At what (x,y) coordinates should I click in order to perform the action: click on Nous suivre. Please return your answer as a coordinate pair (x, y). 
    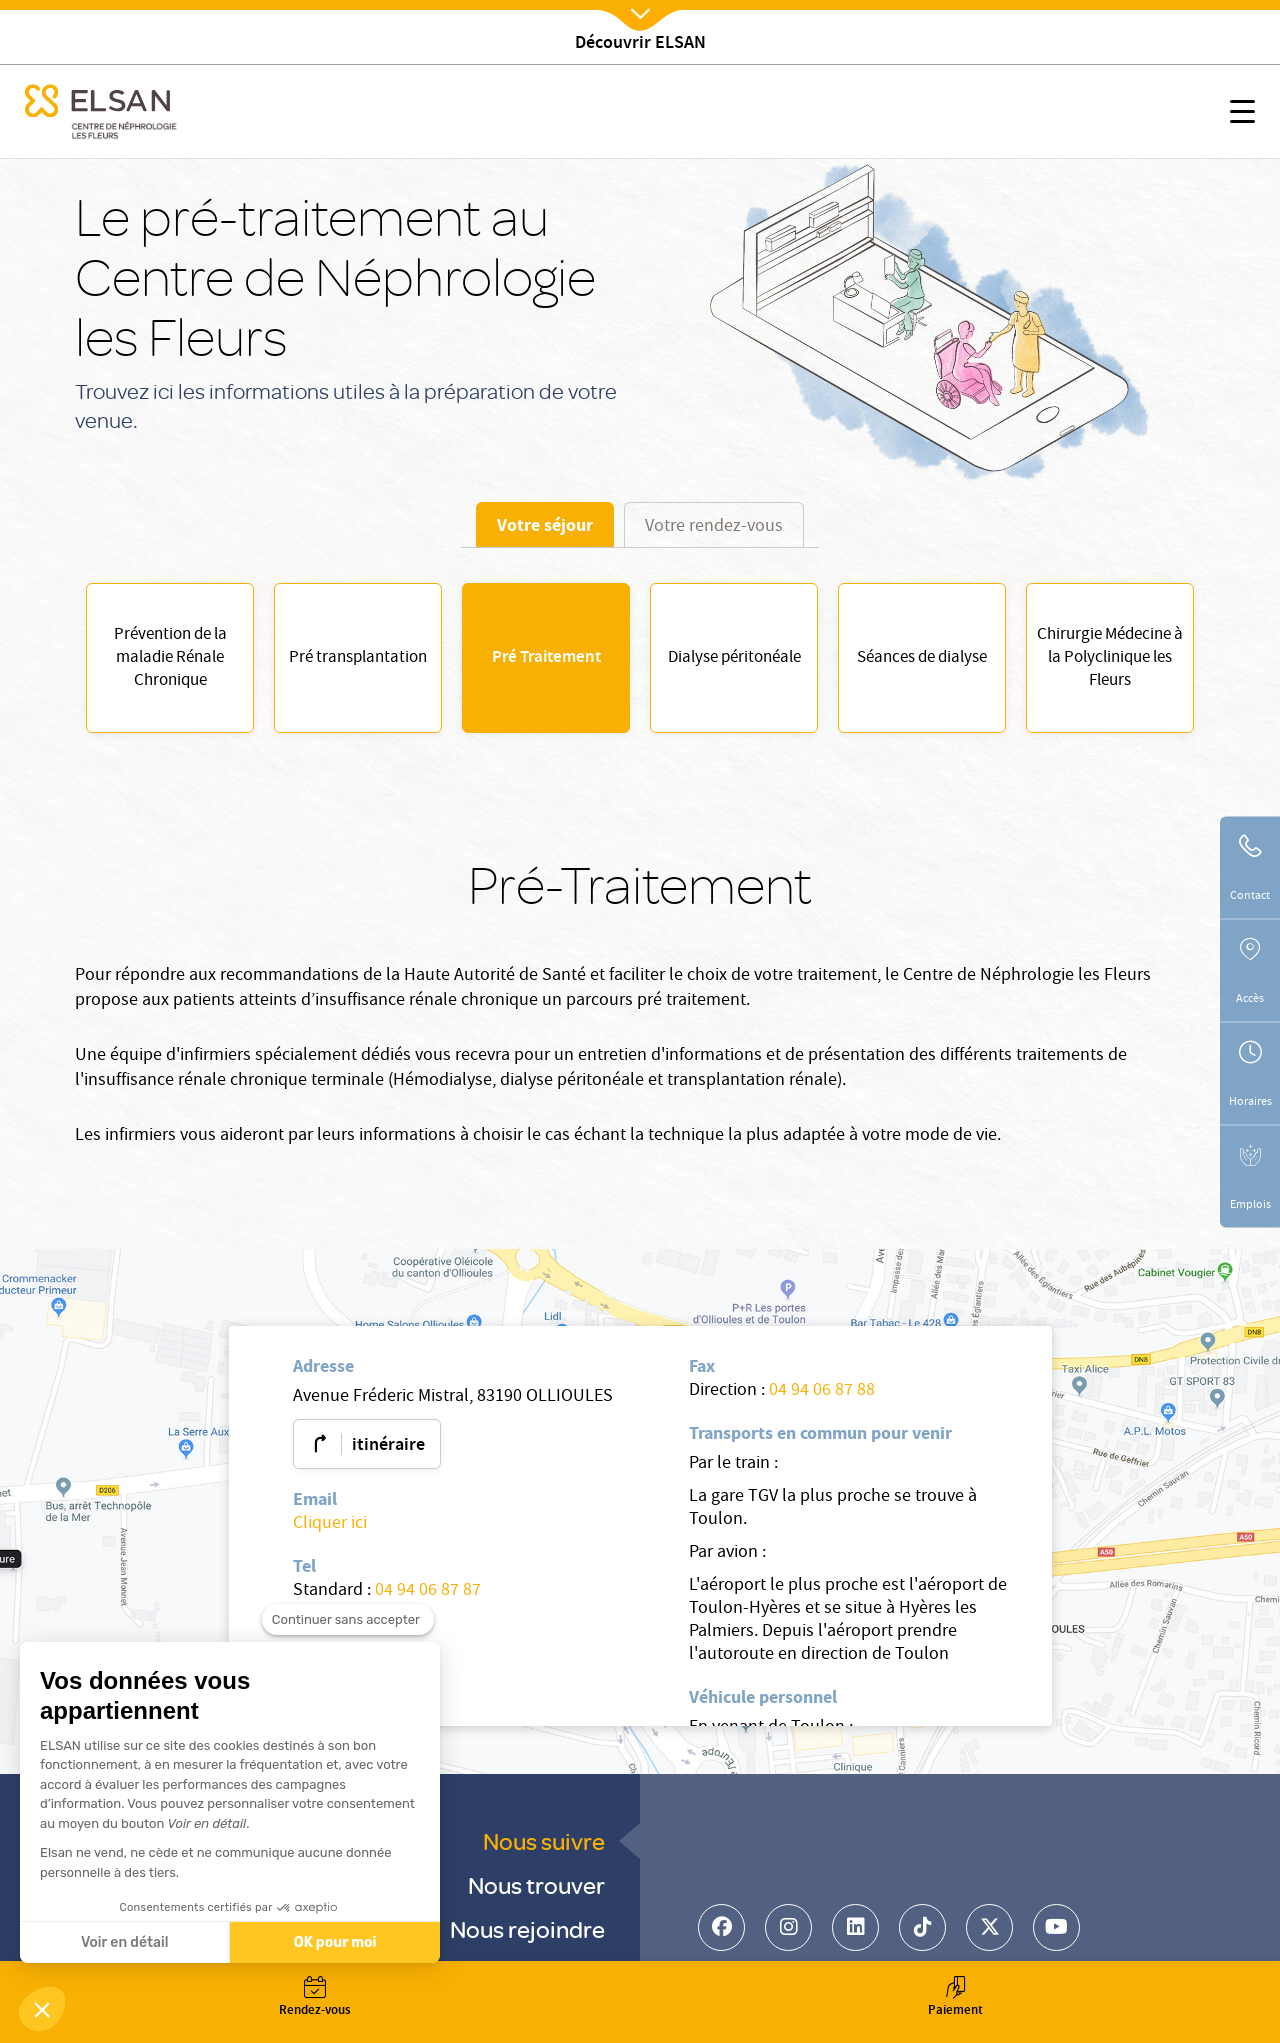
    Looking at the image, I should click on (544, 1840).